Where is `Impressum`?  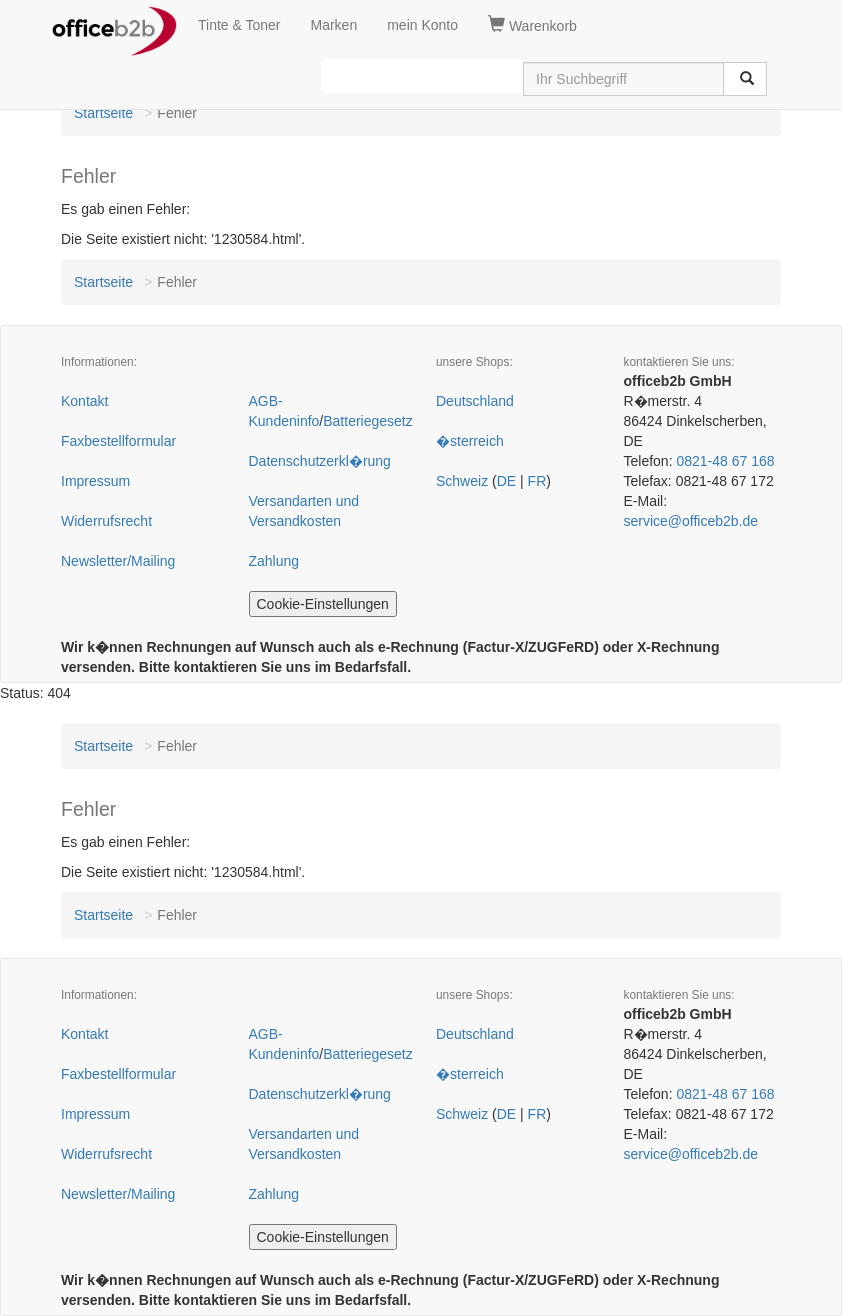 Impressum is located at coordinates (95, 481).